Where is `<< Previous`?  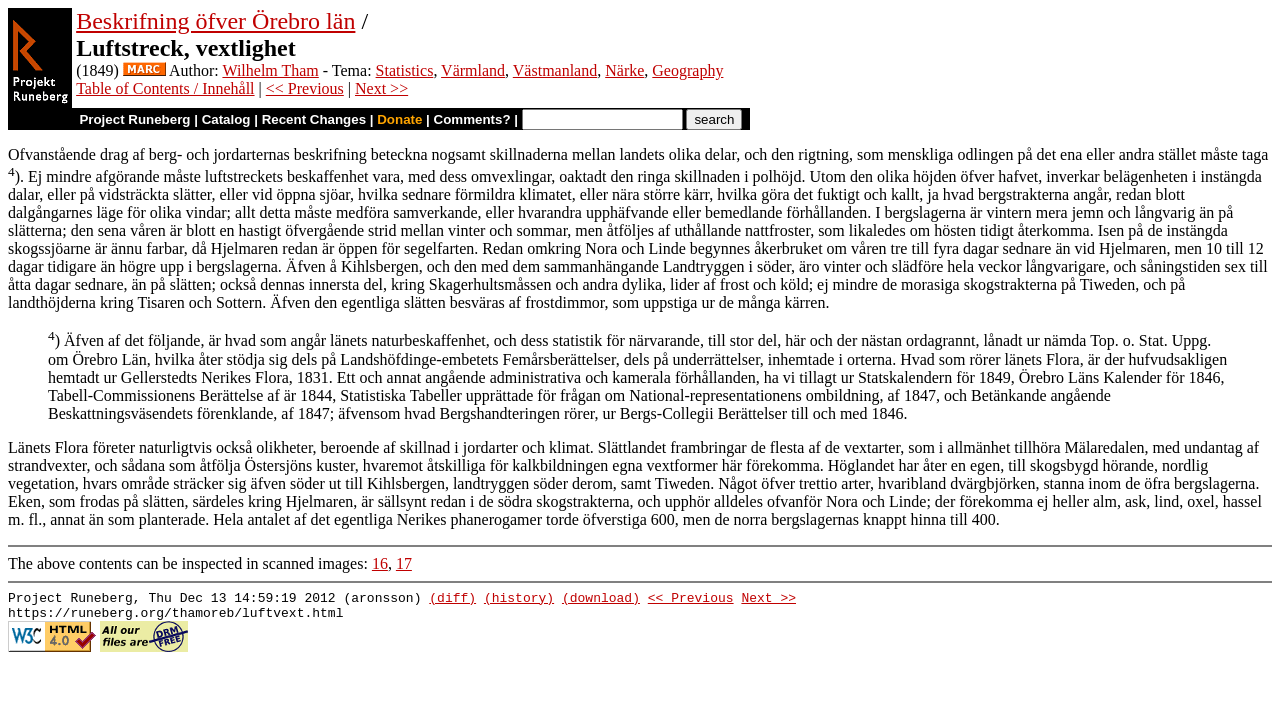
<< Previous is located at coordinates (305, 88).